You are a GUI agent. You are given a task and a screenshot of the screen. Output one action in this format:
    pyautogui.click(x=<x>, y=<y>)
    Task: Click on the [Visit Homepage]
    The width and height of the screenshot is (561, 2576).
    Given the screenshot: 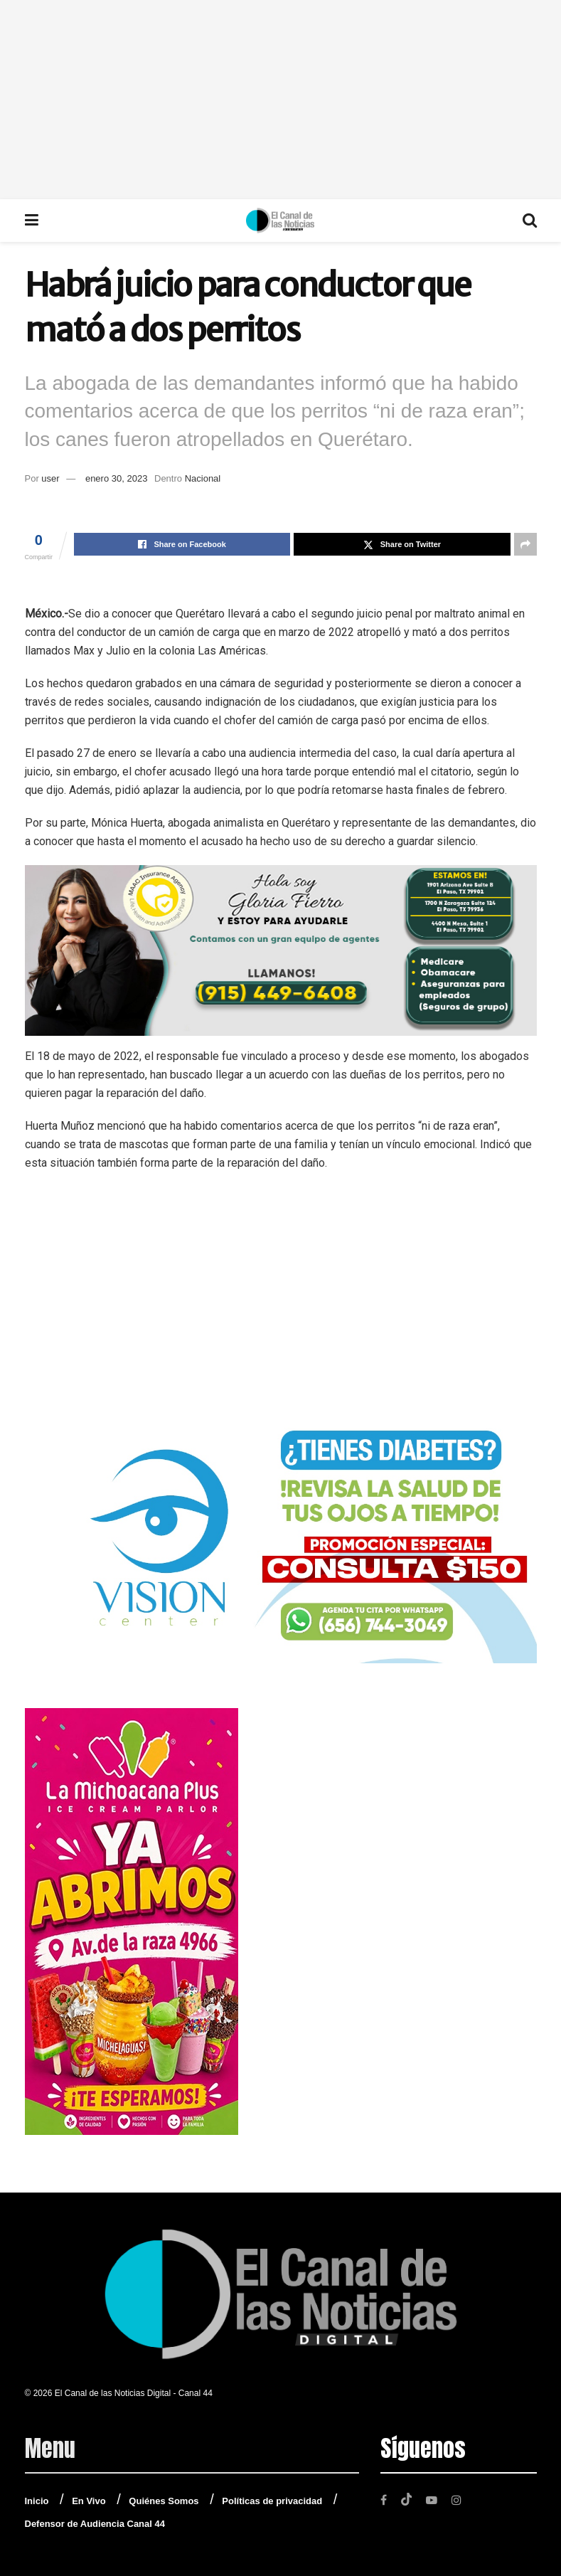 What is the action you would take?
    pyautogui.click(x=280, y=220)
    